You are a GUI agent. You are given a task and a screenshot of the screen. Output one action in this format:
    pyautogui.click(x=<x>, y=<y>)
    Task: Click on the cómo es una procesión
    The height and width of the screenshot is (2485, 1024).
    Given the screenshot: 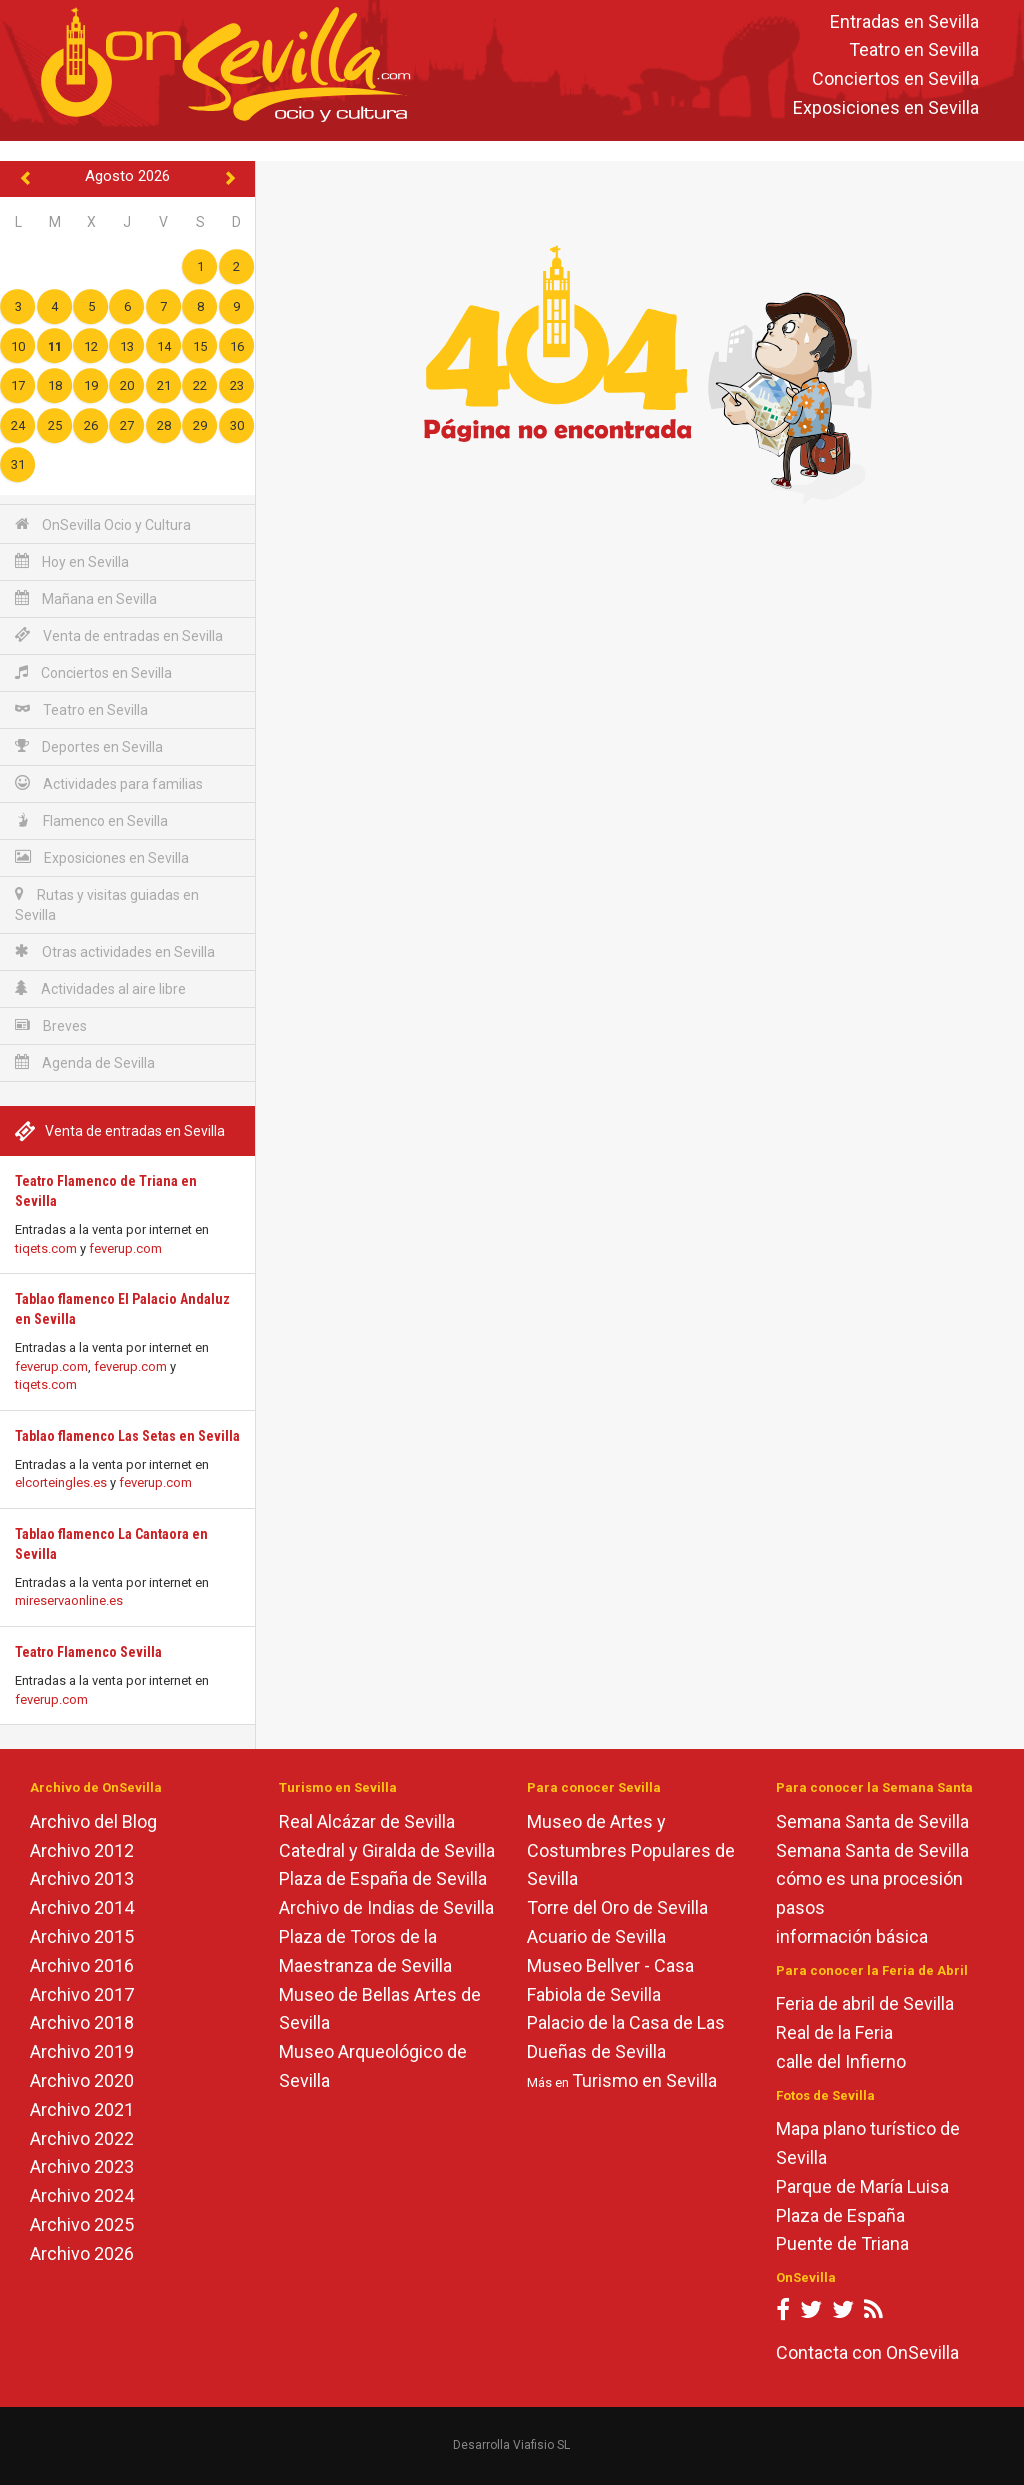 What is the action you would take?
    pyautogui.click(x=869, y=1878)
    